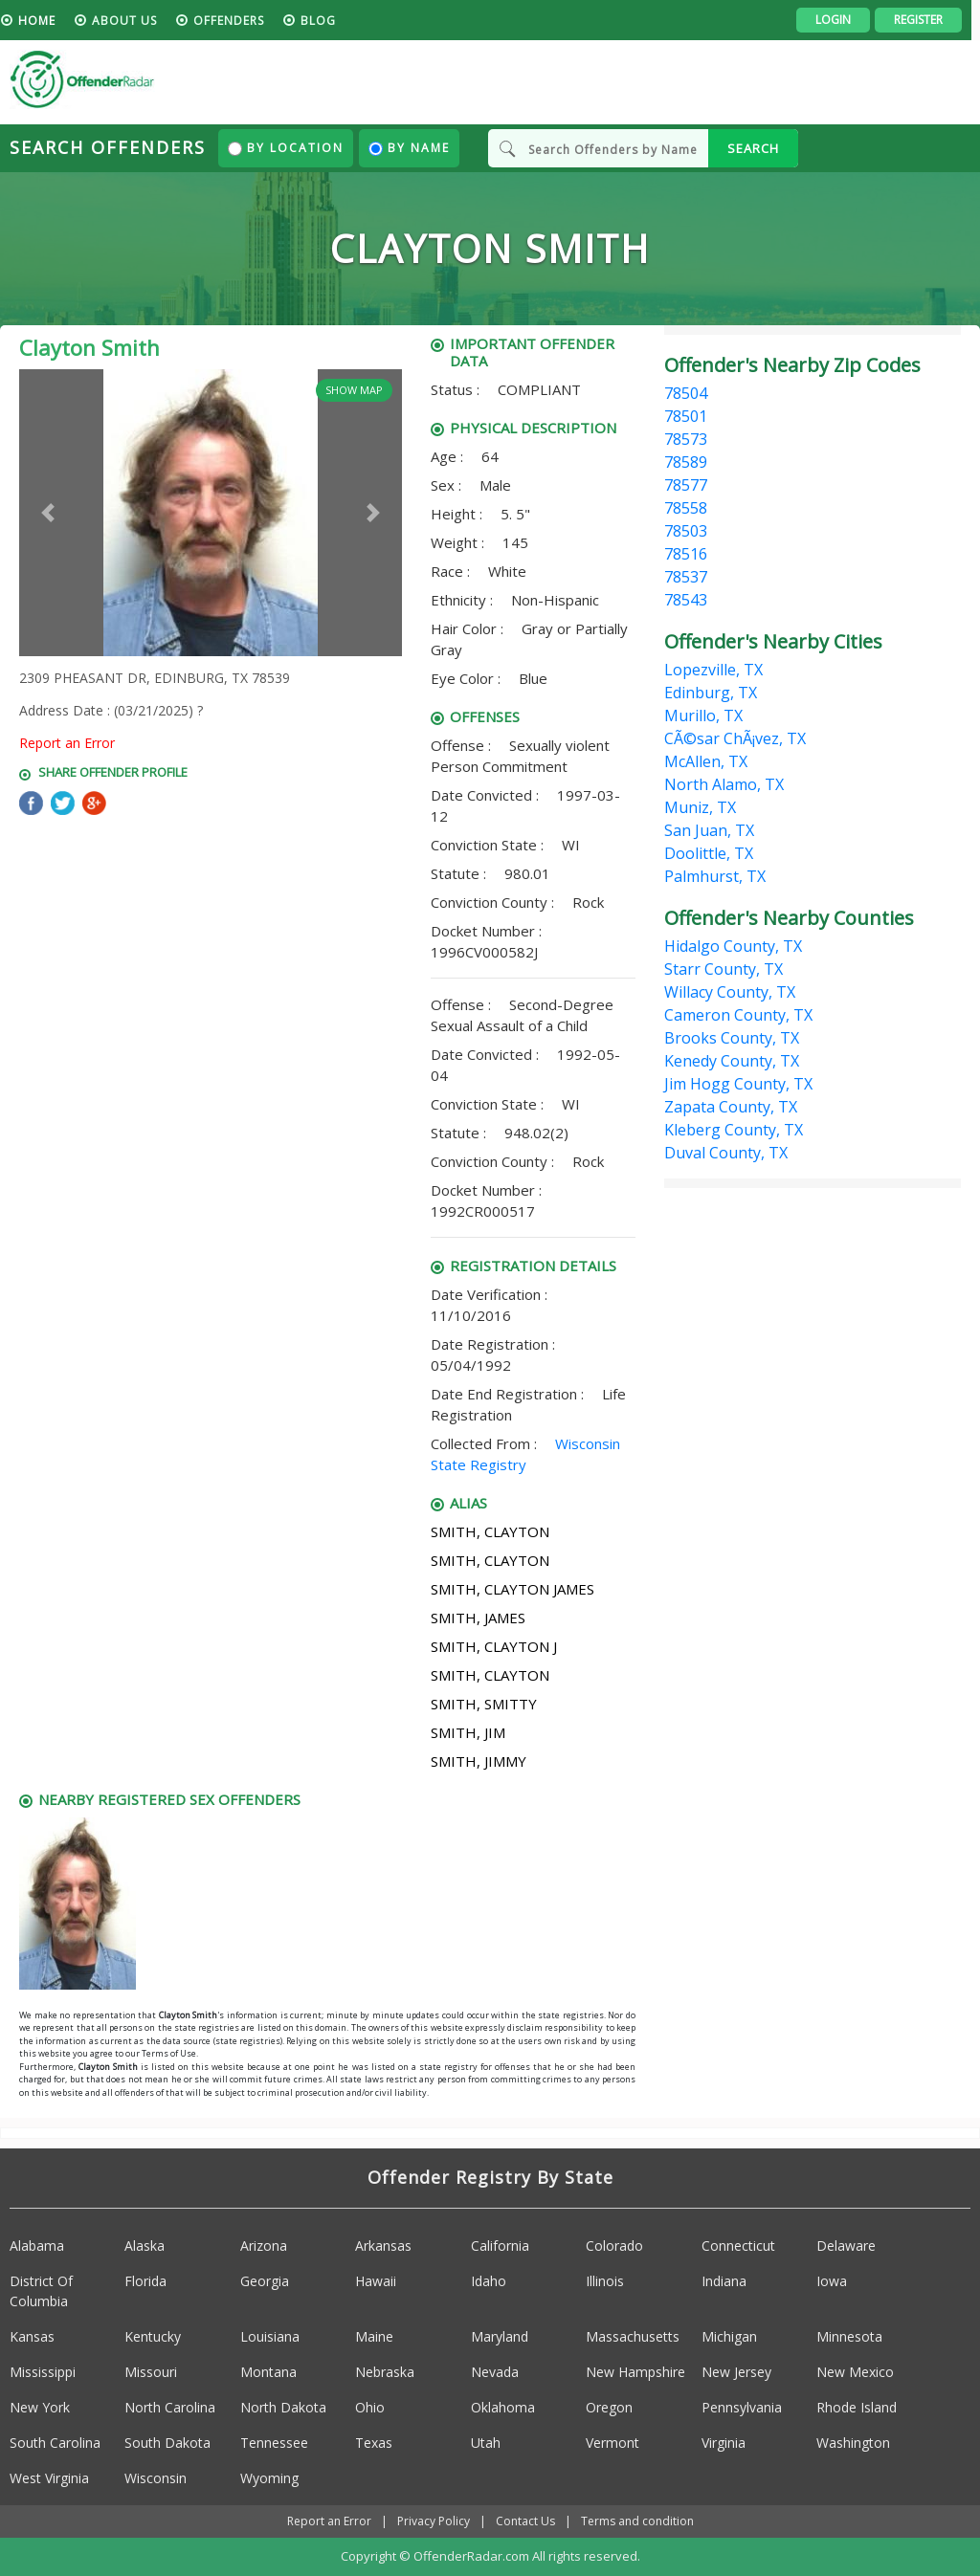 This screenshot has width=980, height=2576. What do you see at coordinates (286, 148) in the screenshot?
I see `By Location` at bounding box center [286, 148].